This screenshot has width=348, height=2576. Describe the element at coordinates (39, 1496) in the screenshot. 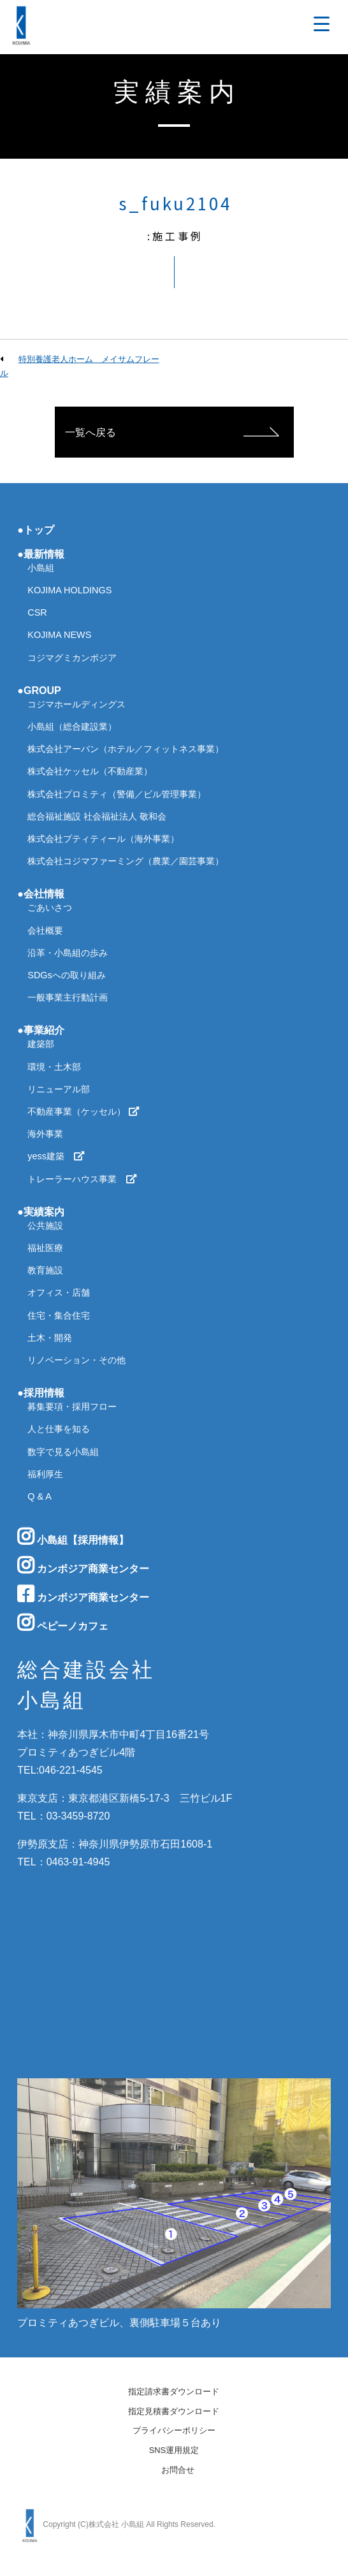

I see `Q & A` at that location.